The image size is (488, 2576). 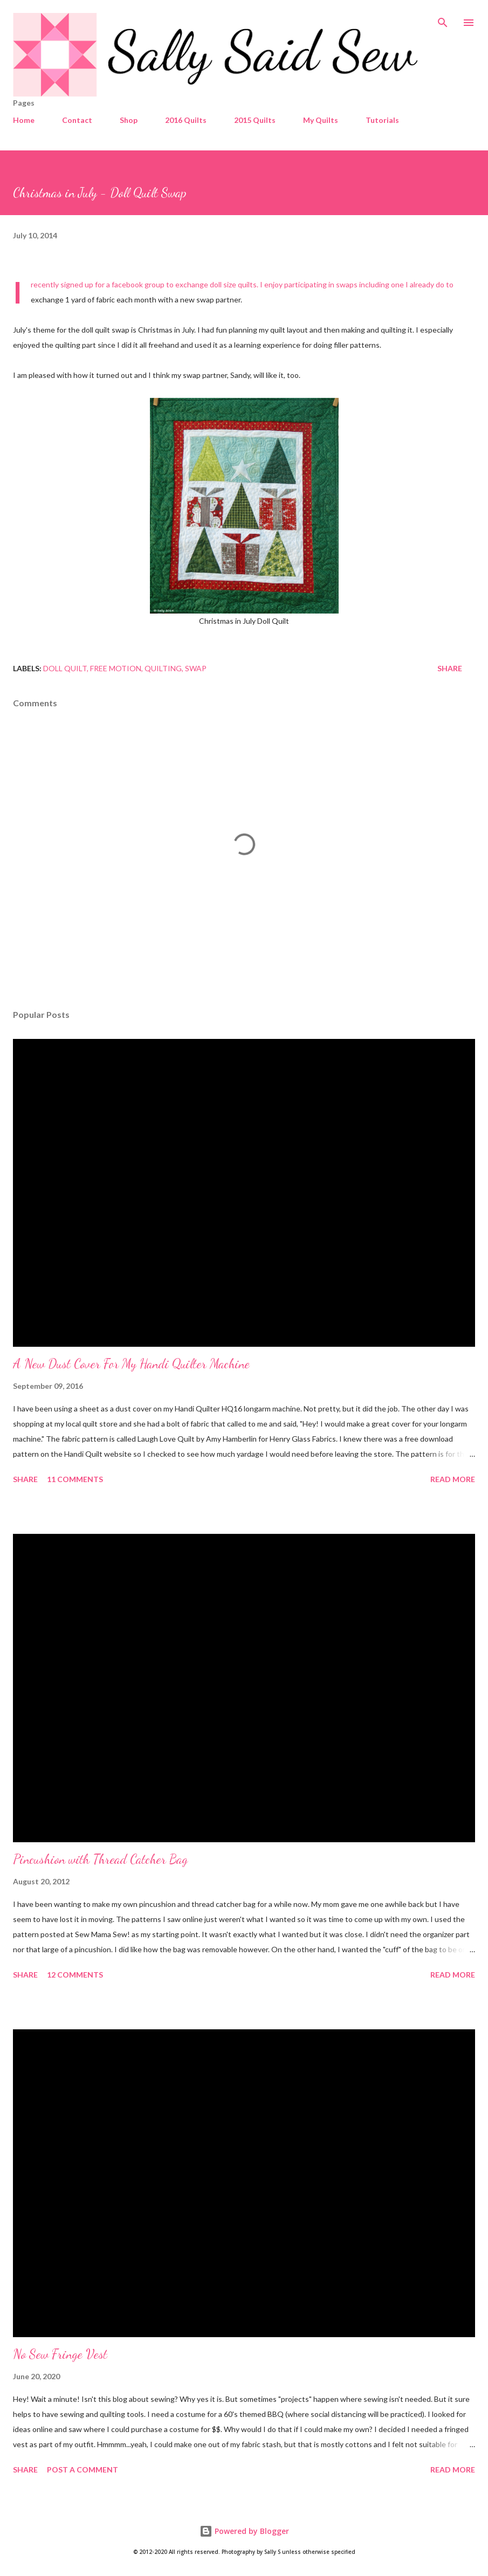 I want to click on Swap, so click(x=196, y=668).